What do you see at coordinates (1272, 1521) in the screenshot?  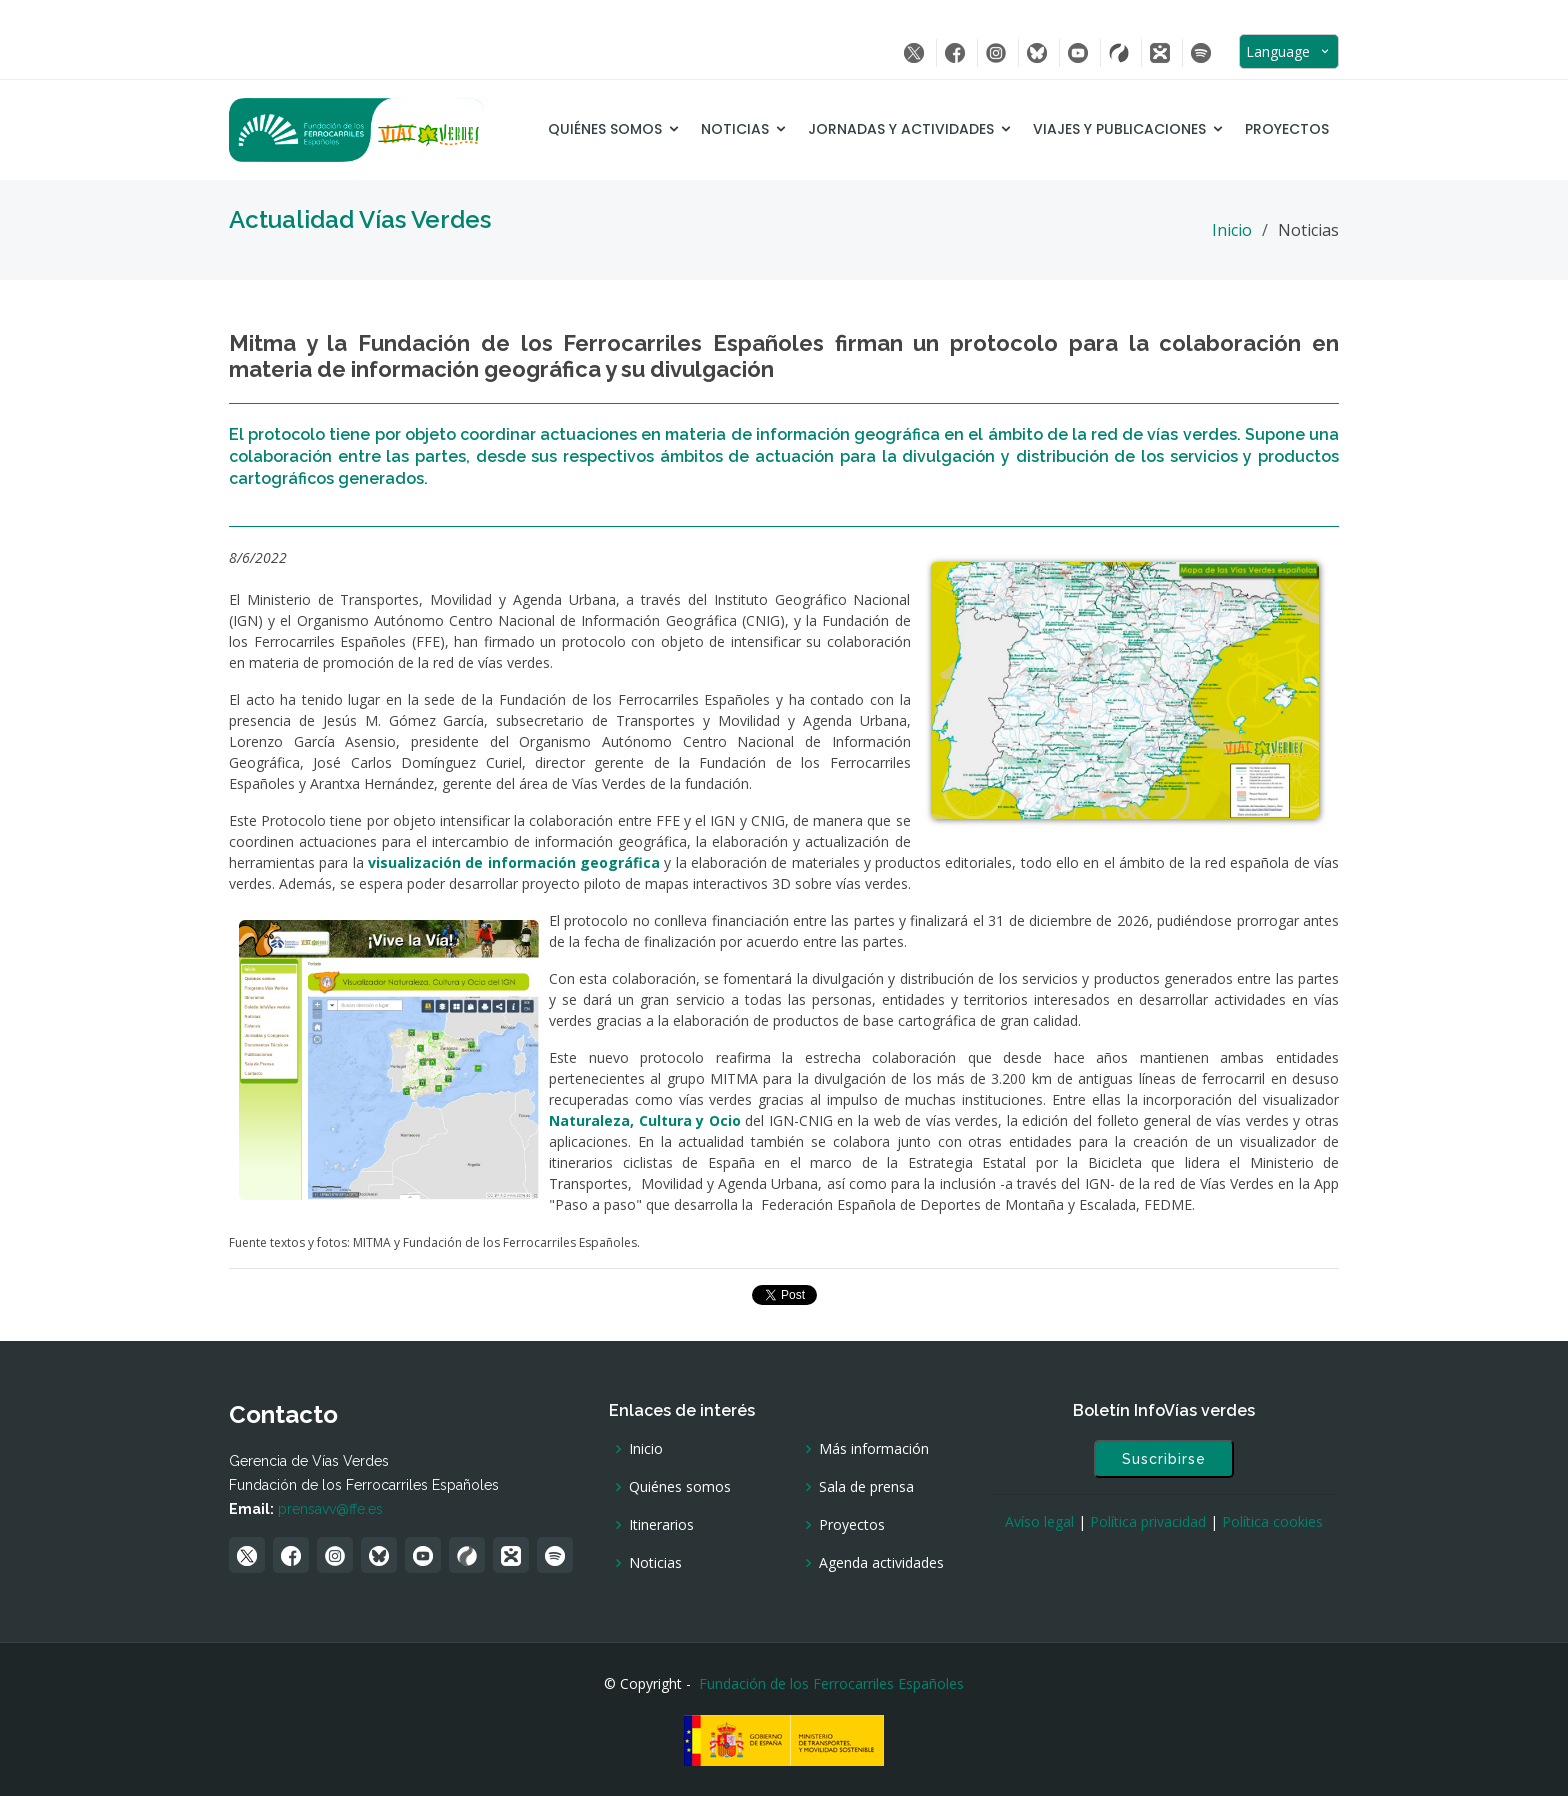 I see `Política cookies` at bounding box center [1272, 1521].